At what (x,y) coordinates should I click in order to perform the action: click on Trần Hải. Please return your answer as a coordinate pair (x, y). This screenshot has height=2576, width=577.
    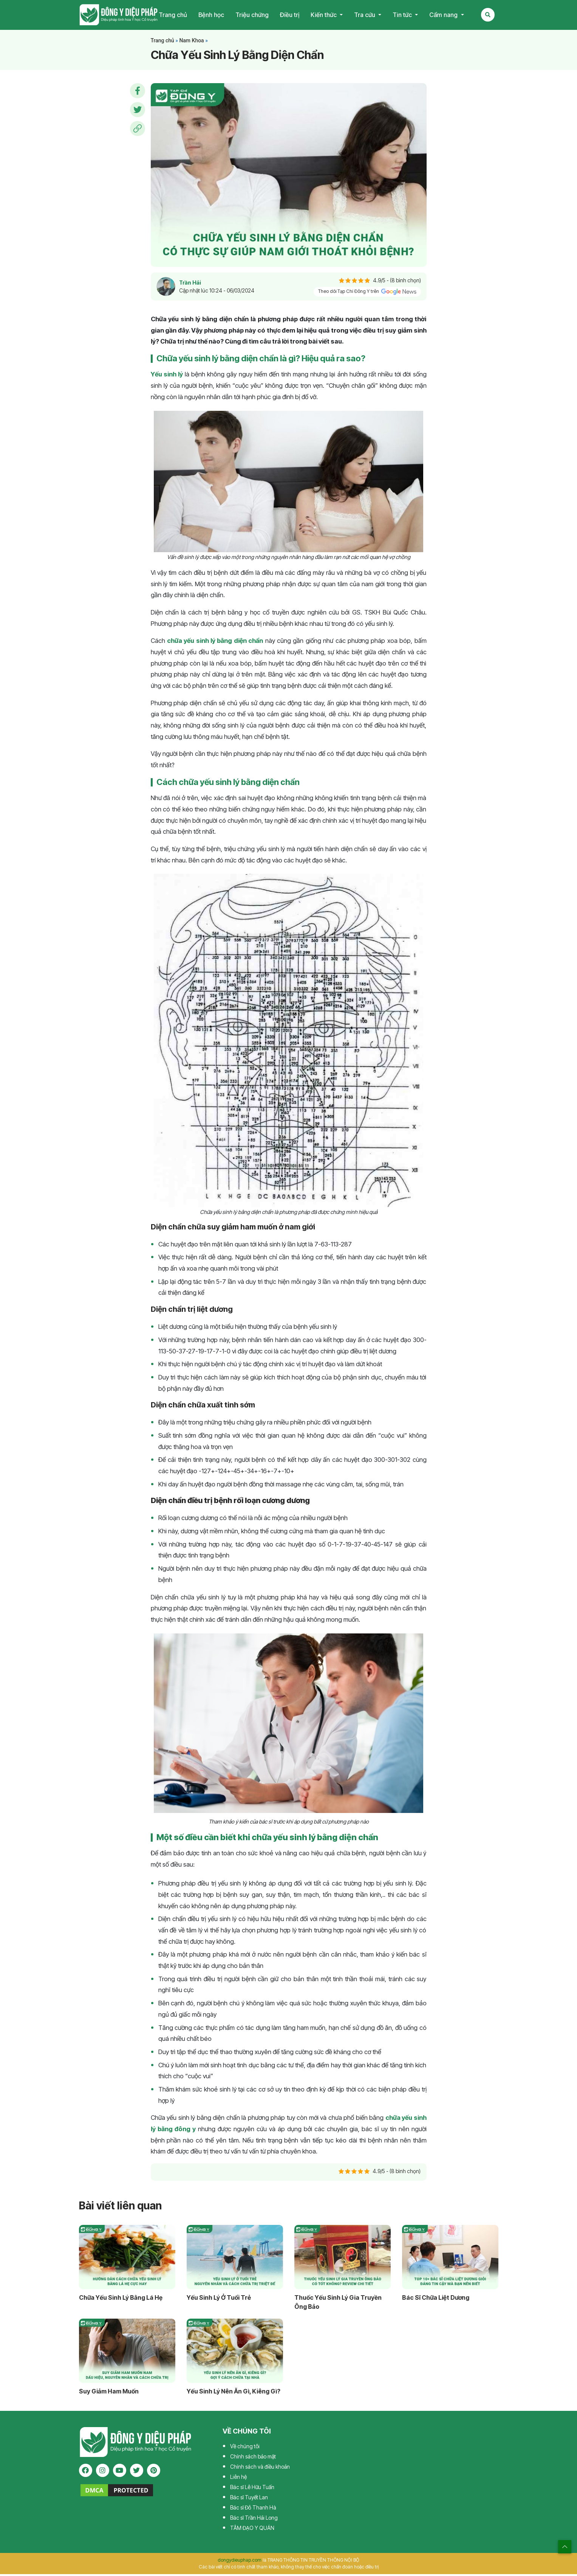
    Looking at the image, I should click on (190, 285).